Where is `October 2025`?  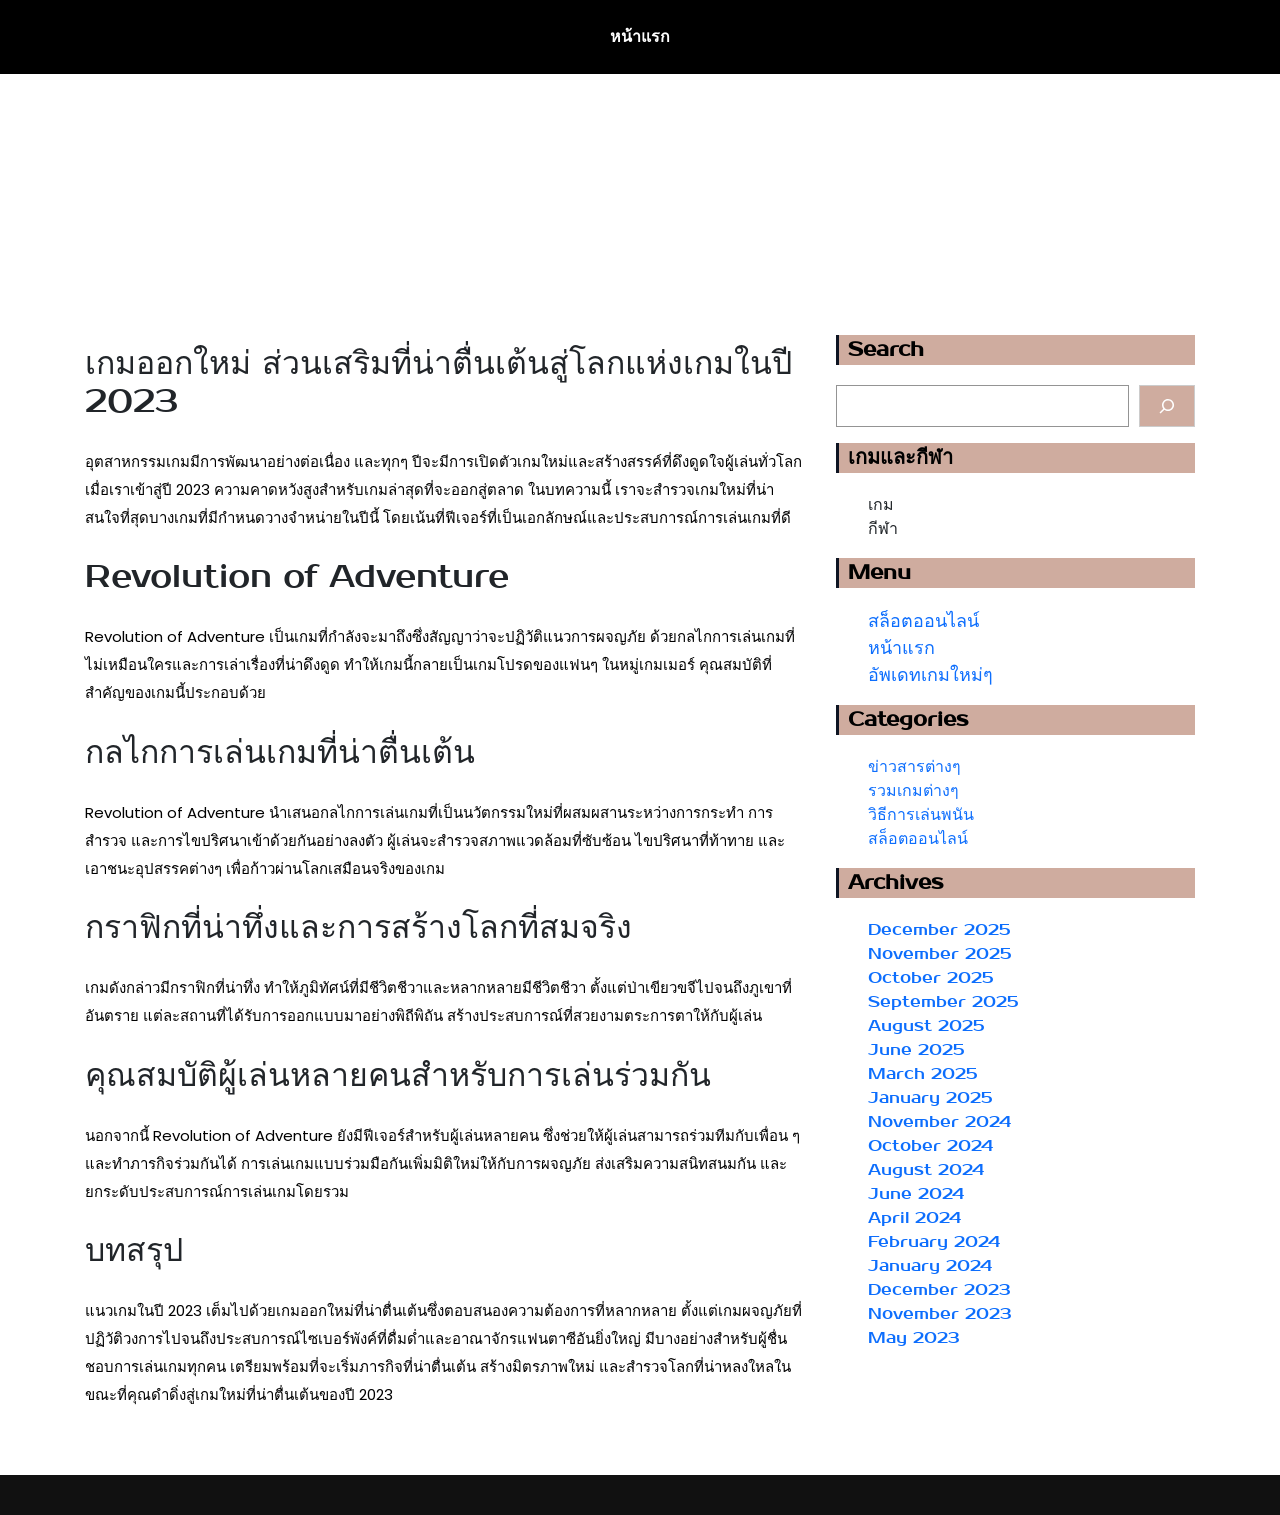
October 2025 is located at coordinates (931, 977).